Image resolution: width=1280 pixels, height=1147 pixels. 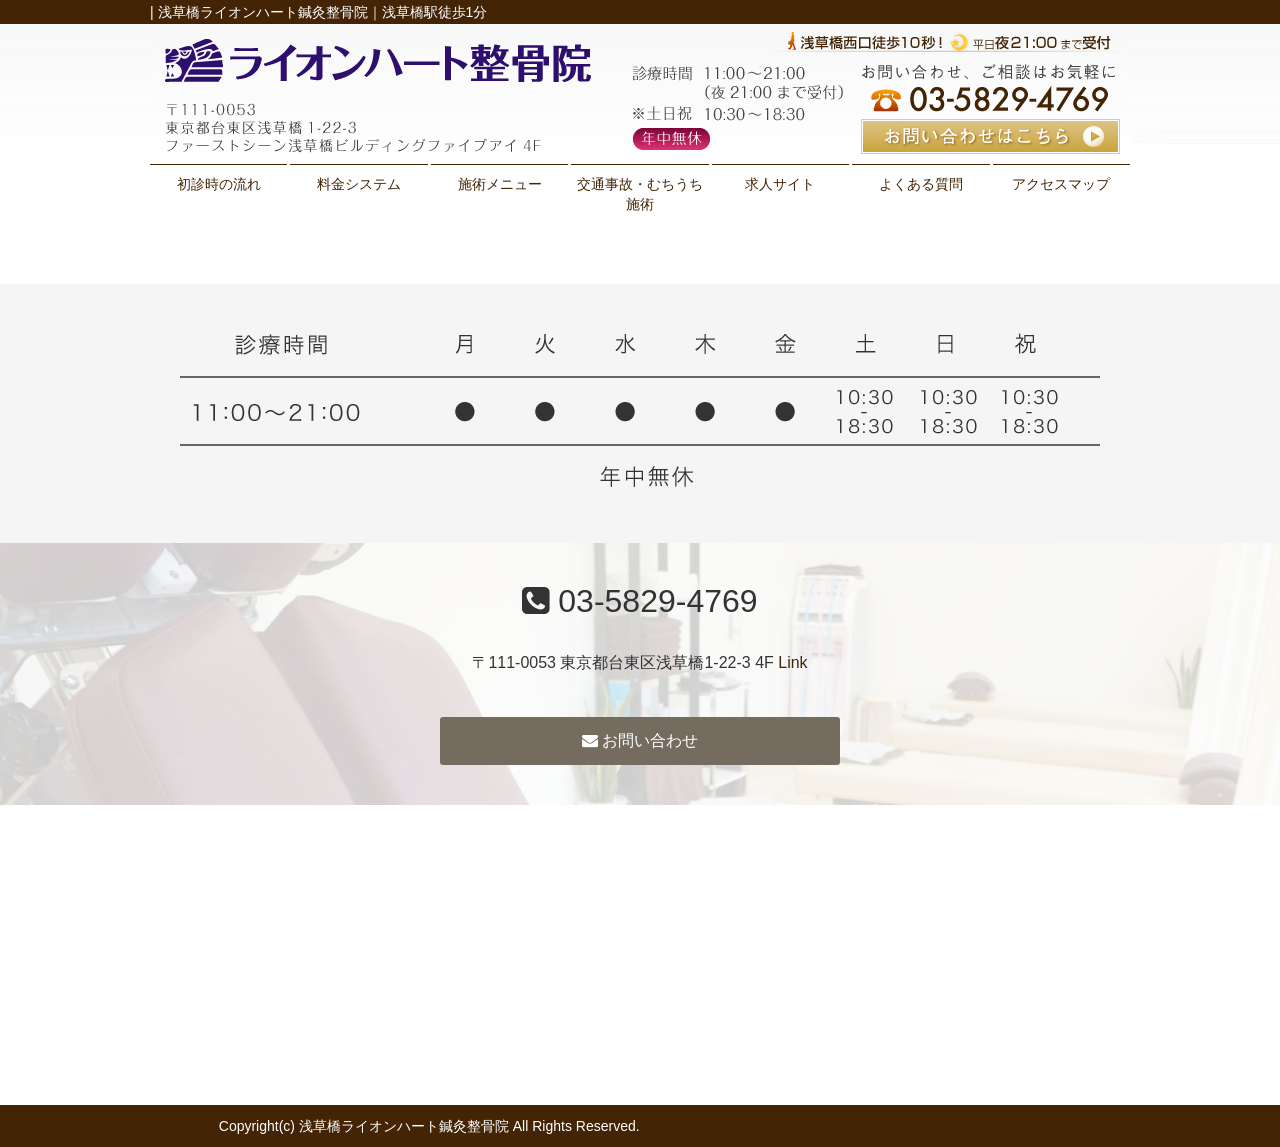 I want to click on アクセスマップ, so click(x=1061, y=184).